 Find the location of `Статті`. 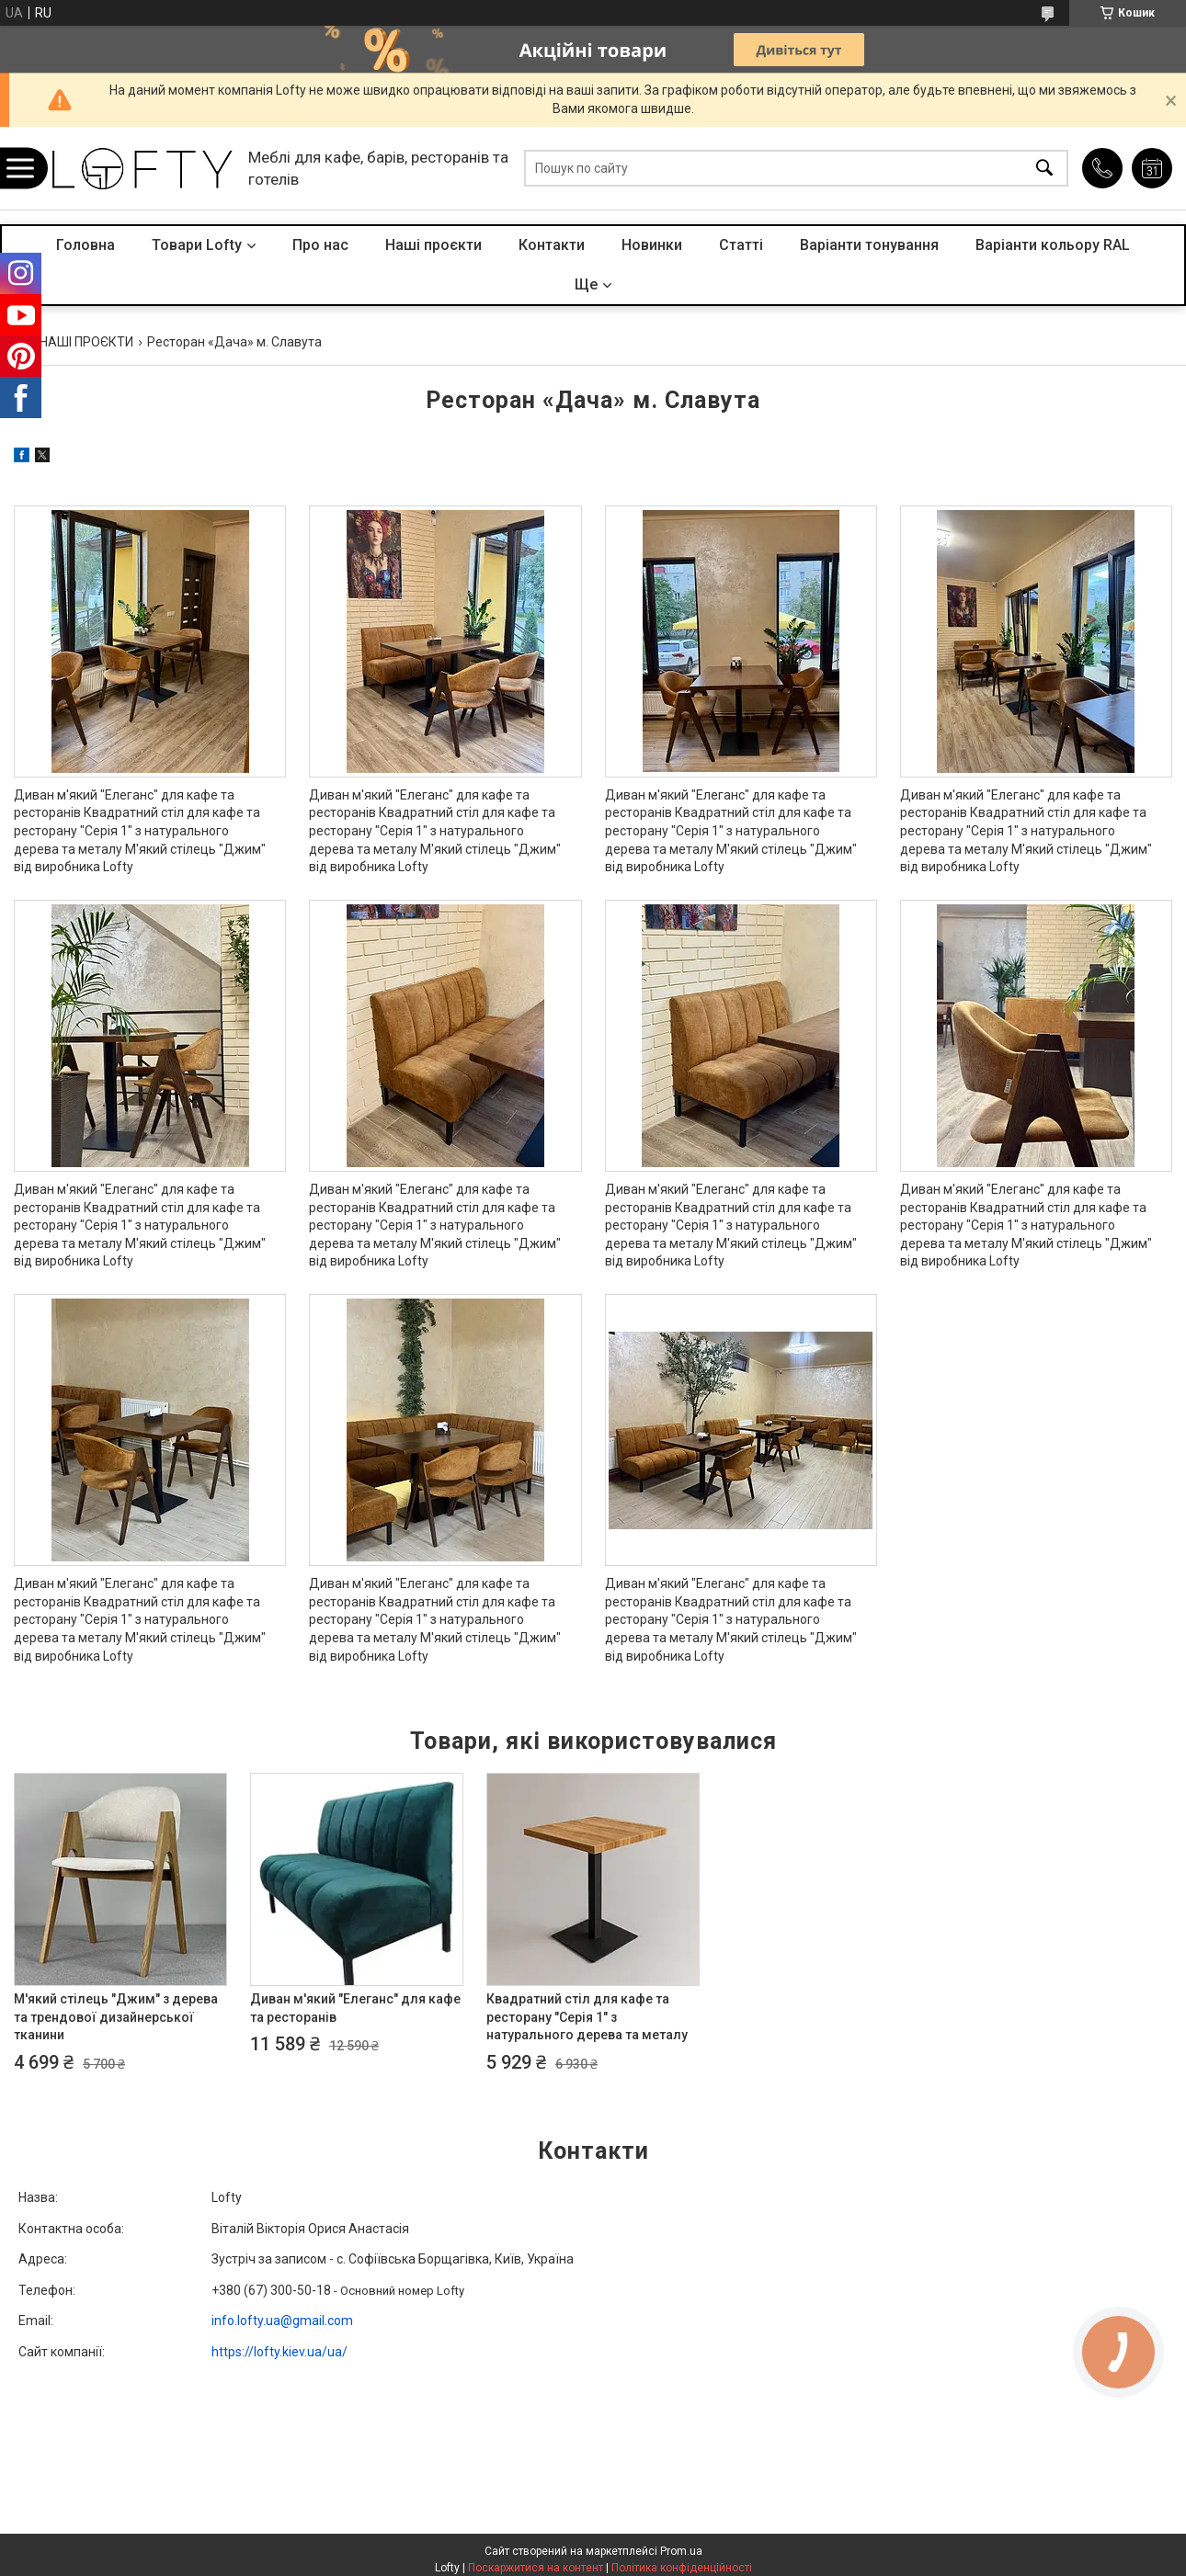

Статті is located at coordinates (741, 245).